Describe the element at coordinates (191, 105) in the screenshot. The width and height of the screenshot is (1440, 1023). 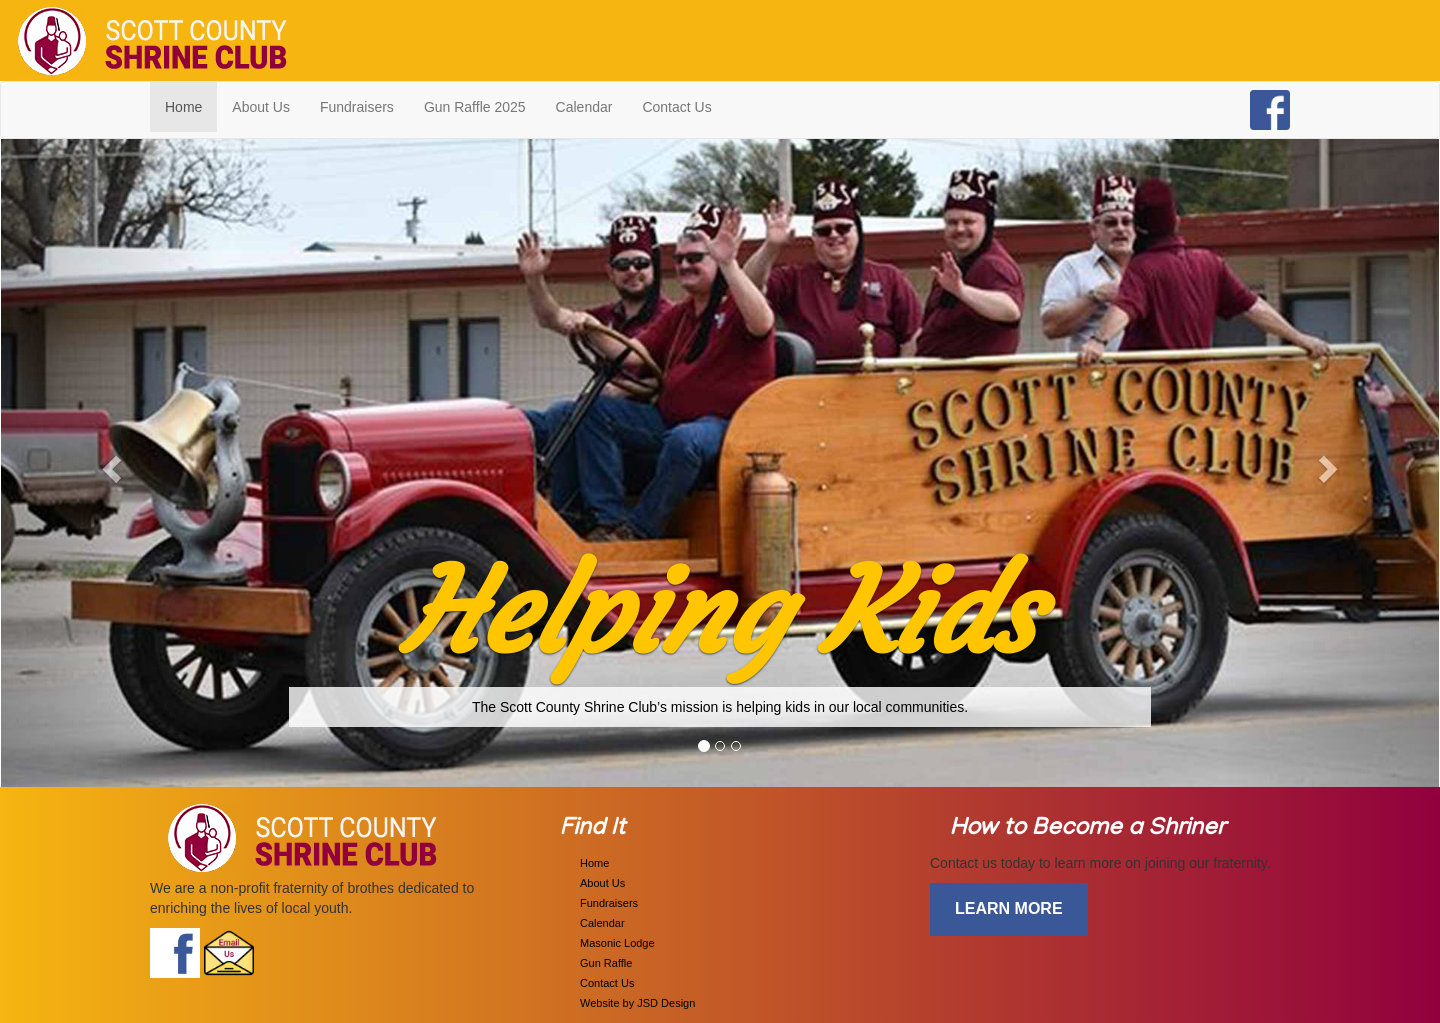
I see `Home` at that location.